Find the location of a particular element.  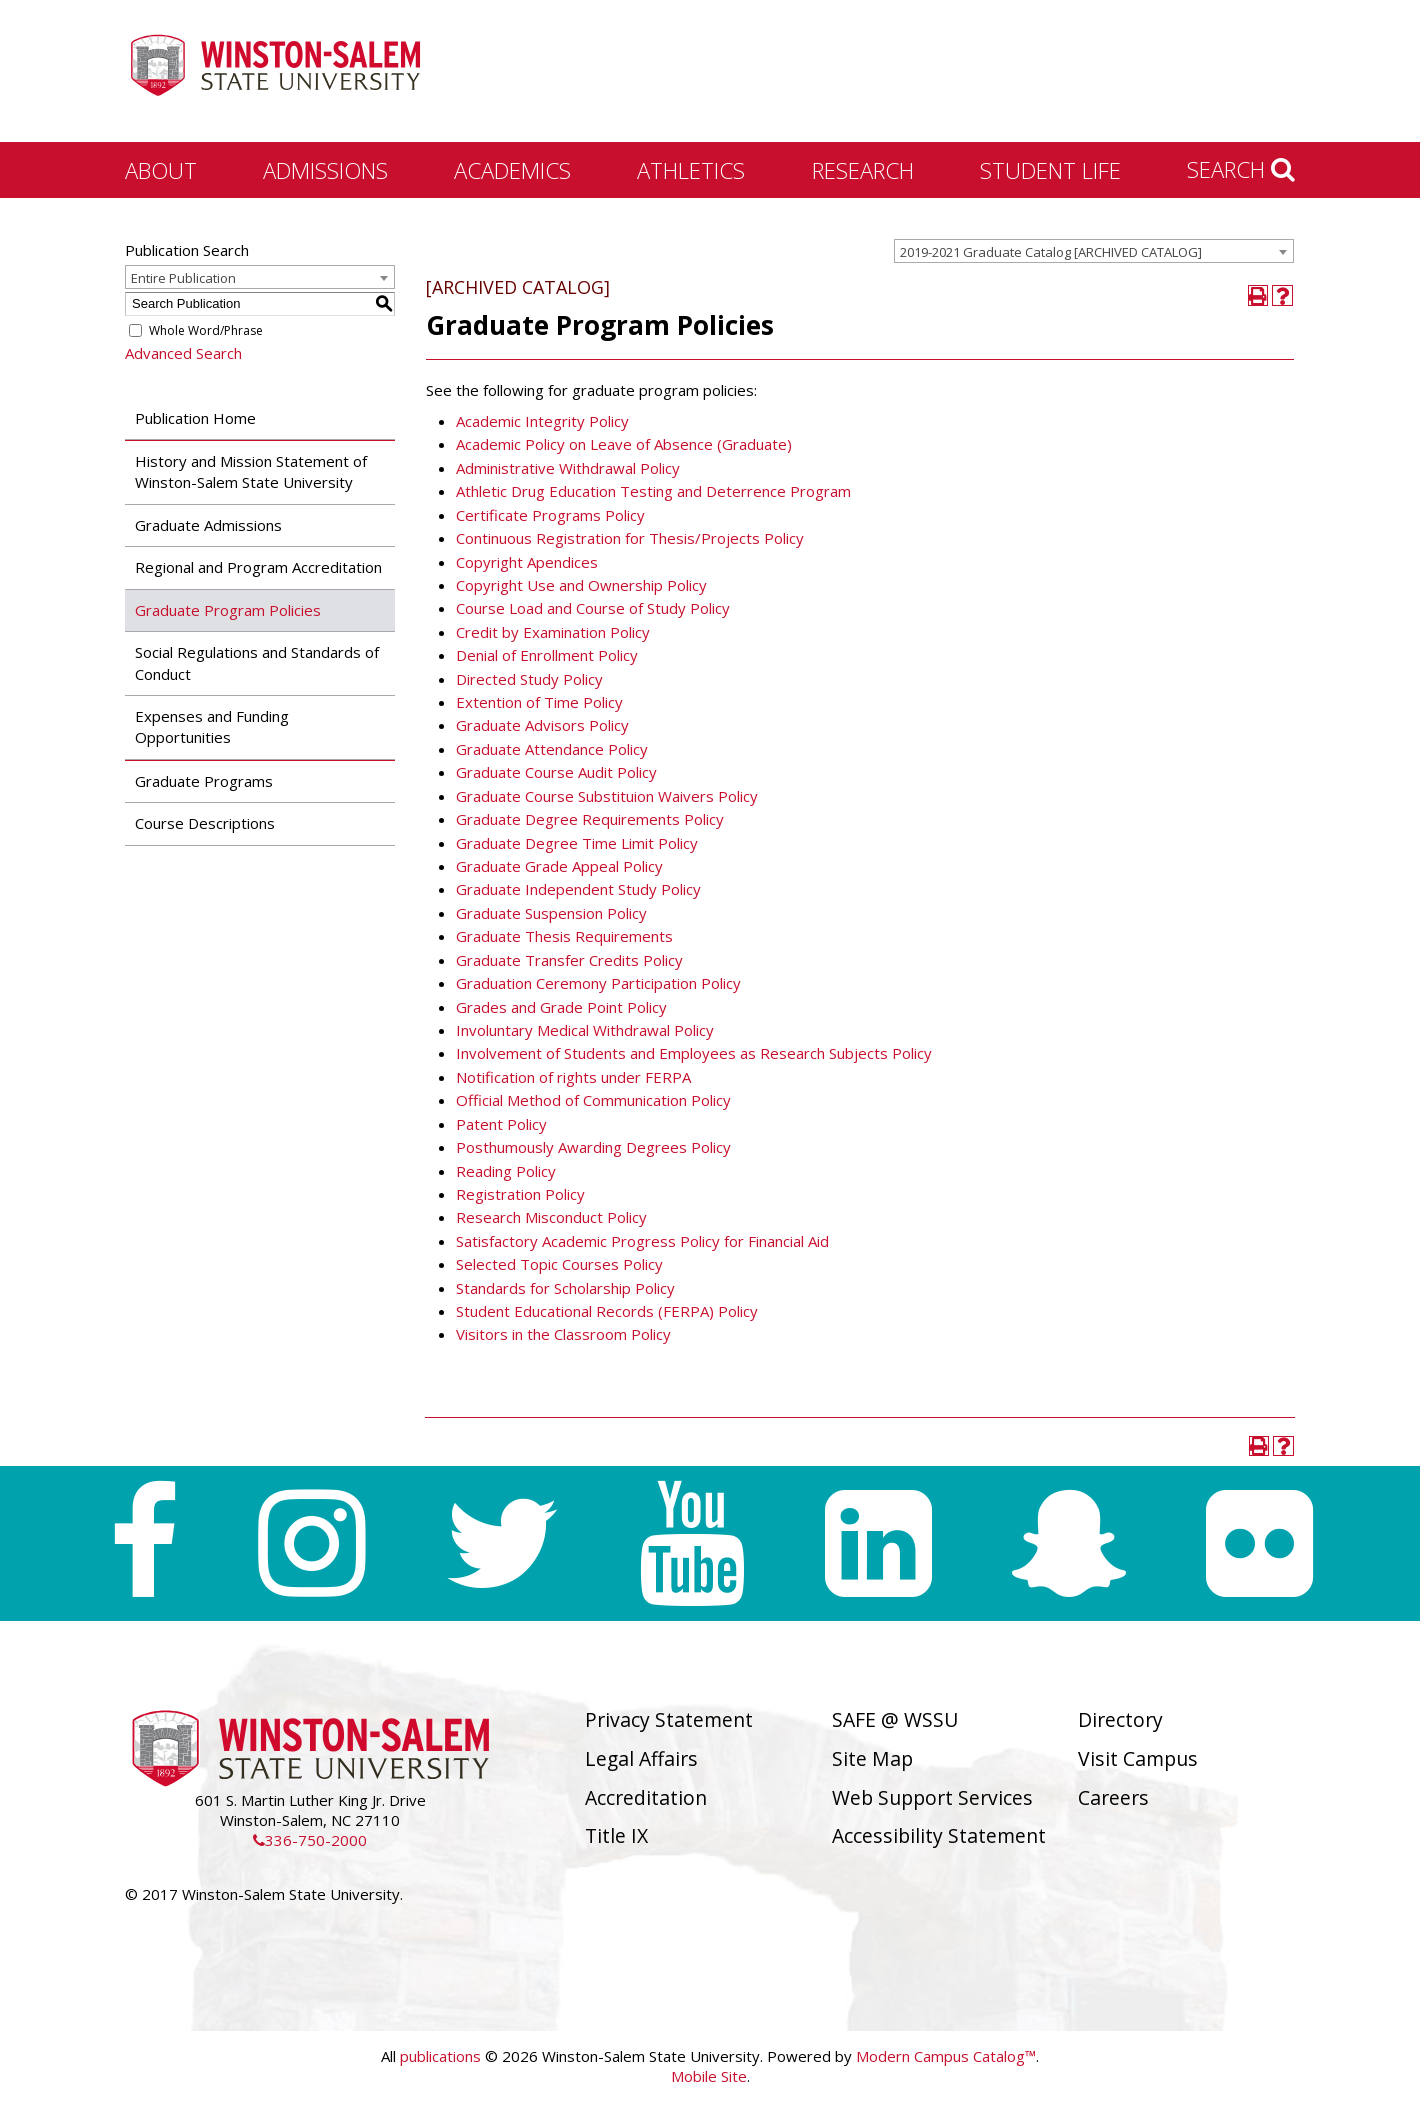

Continuous Registration for Thesis/Projects Policy is located at coordinates (630, 538).